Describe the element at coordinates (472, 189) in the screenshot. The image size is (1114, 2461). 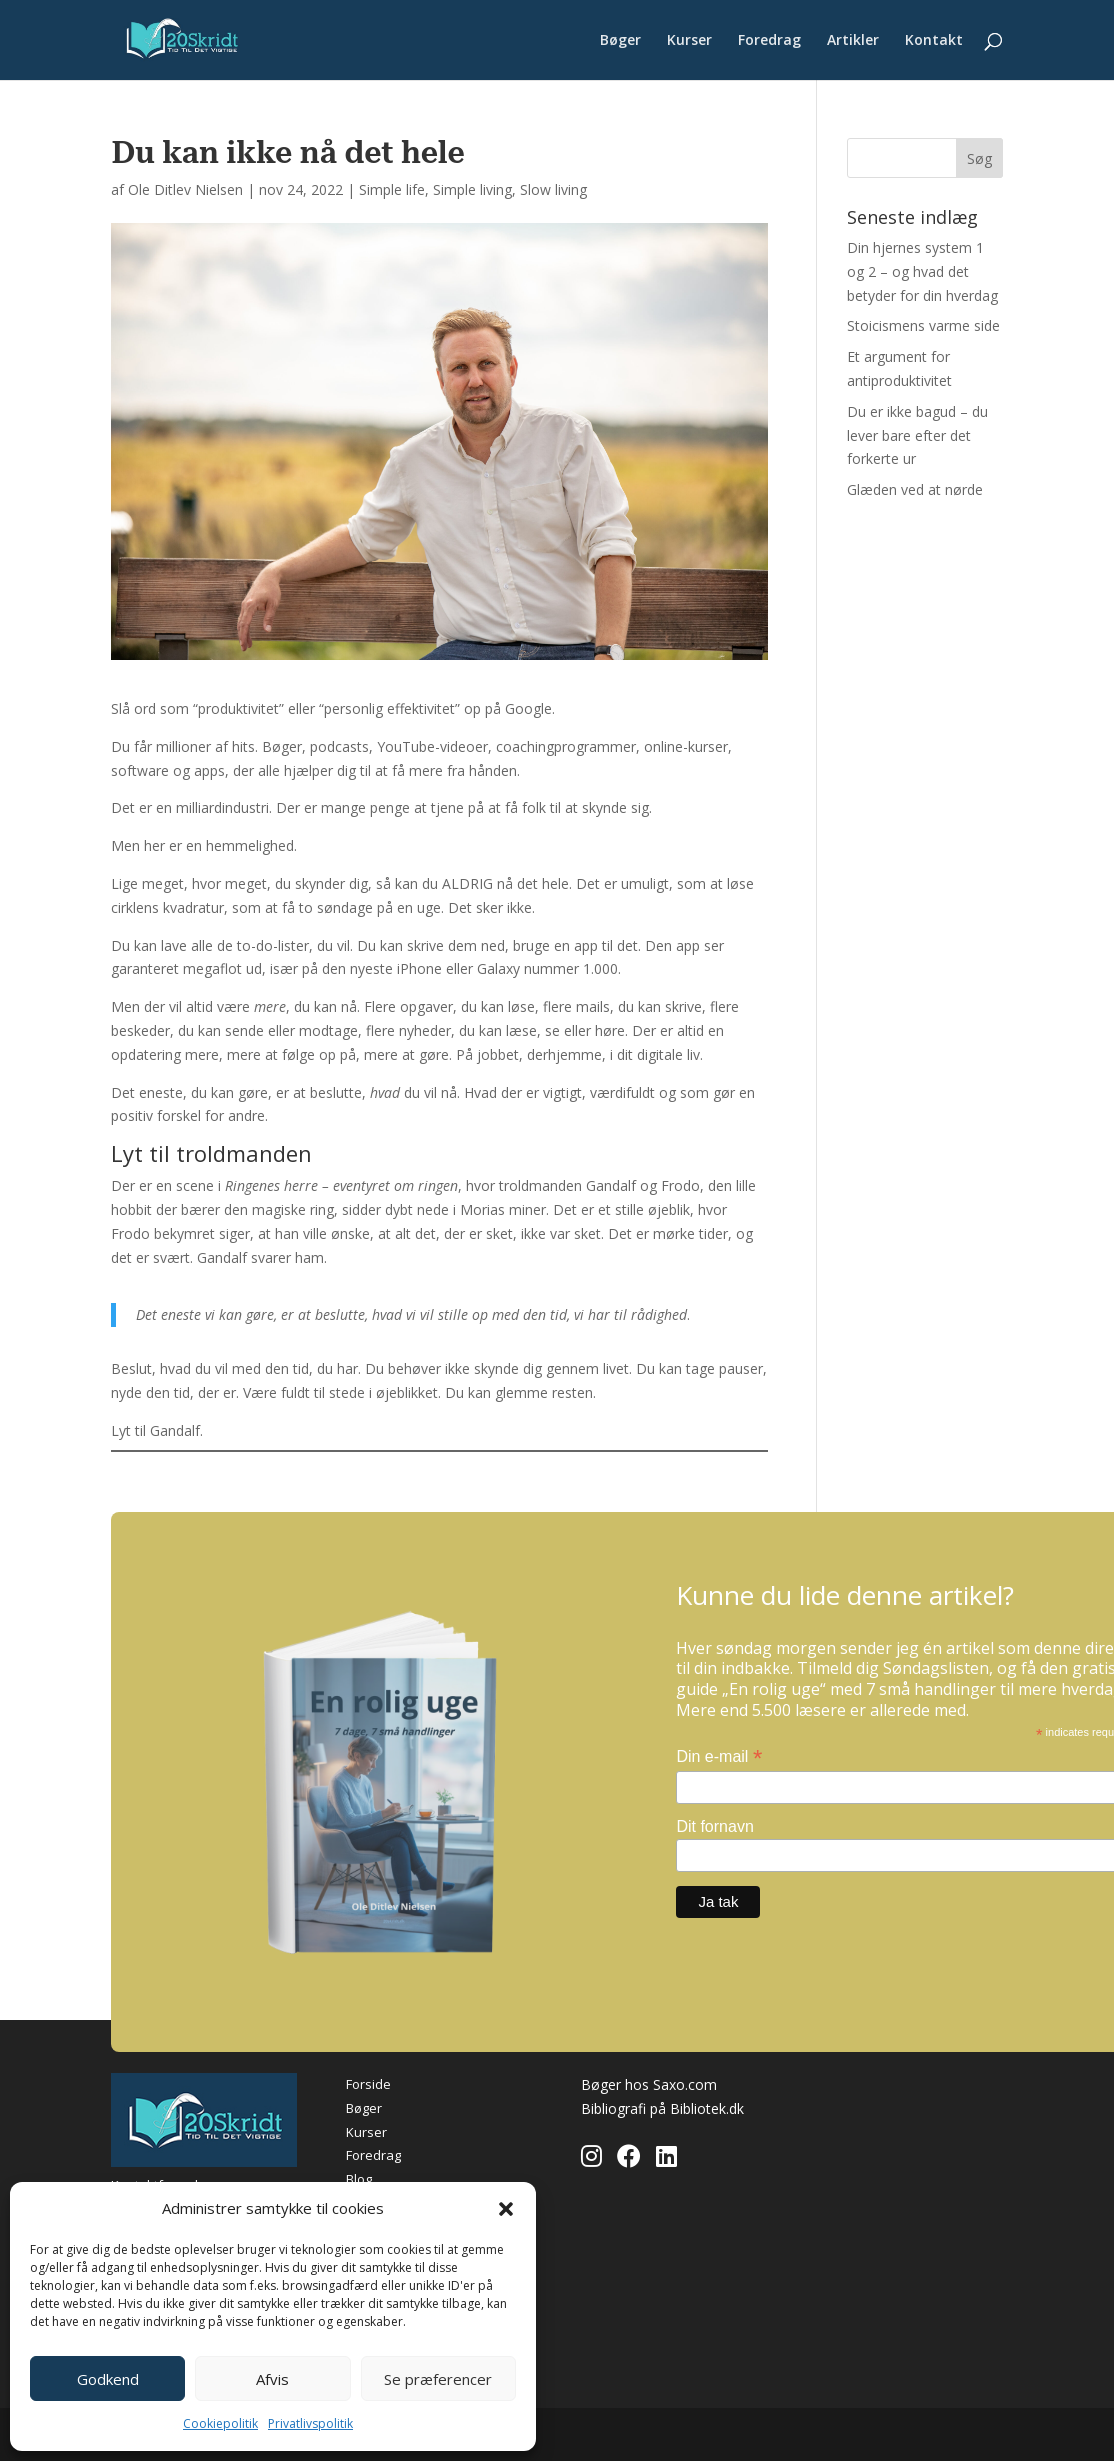
I see `Simple living` at that location.